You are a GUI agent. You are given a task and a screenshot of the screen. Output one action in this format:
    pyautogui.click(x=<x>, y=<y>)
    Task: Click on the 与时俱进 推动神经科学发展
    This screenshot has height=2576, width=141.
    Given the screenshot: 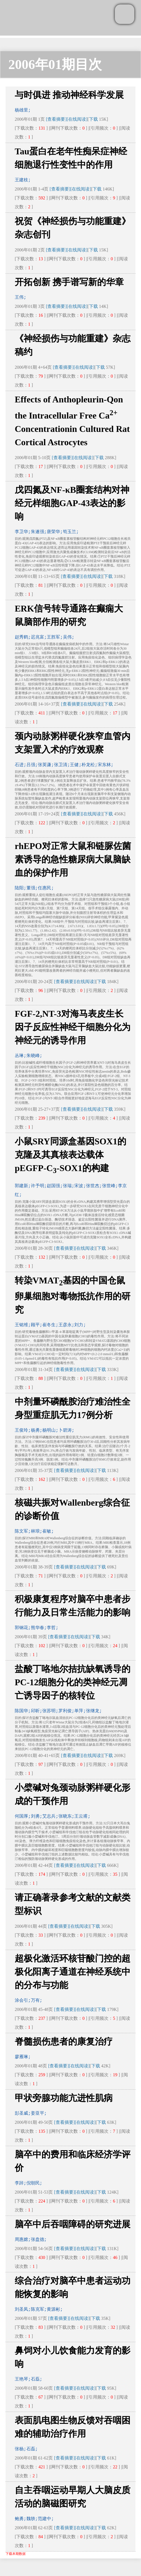 What is the action you would take?
    pyautogui.click(x=69, y=95)
    